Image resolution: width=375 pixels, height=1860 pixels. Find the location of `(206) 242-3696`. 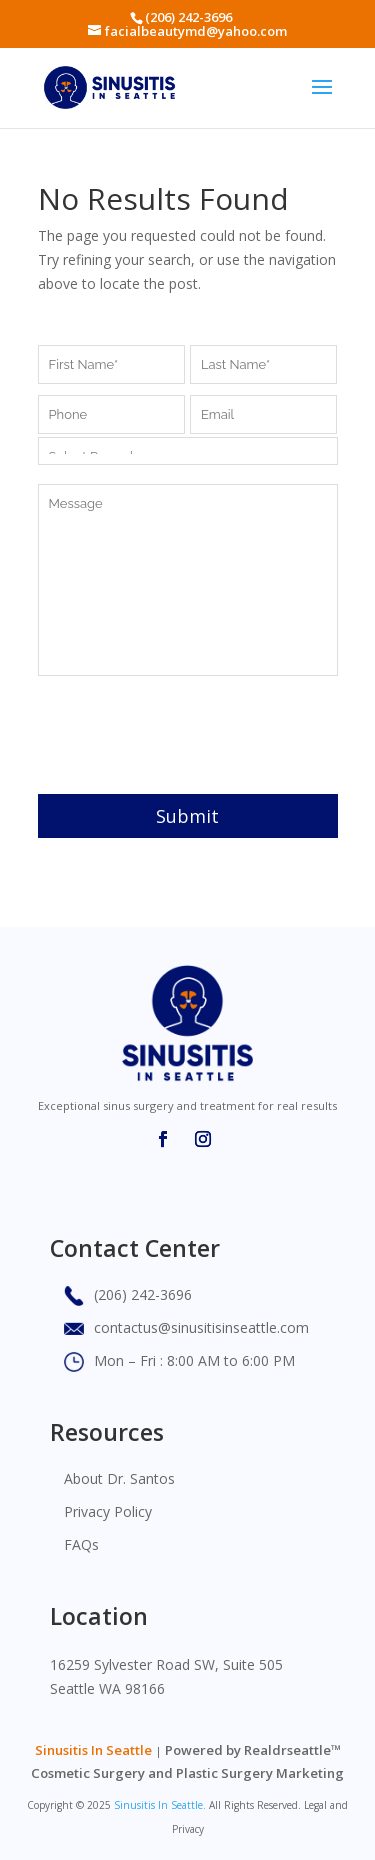

(206) 242-3696 is located at coordinates (188, 17).